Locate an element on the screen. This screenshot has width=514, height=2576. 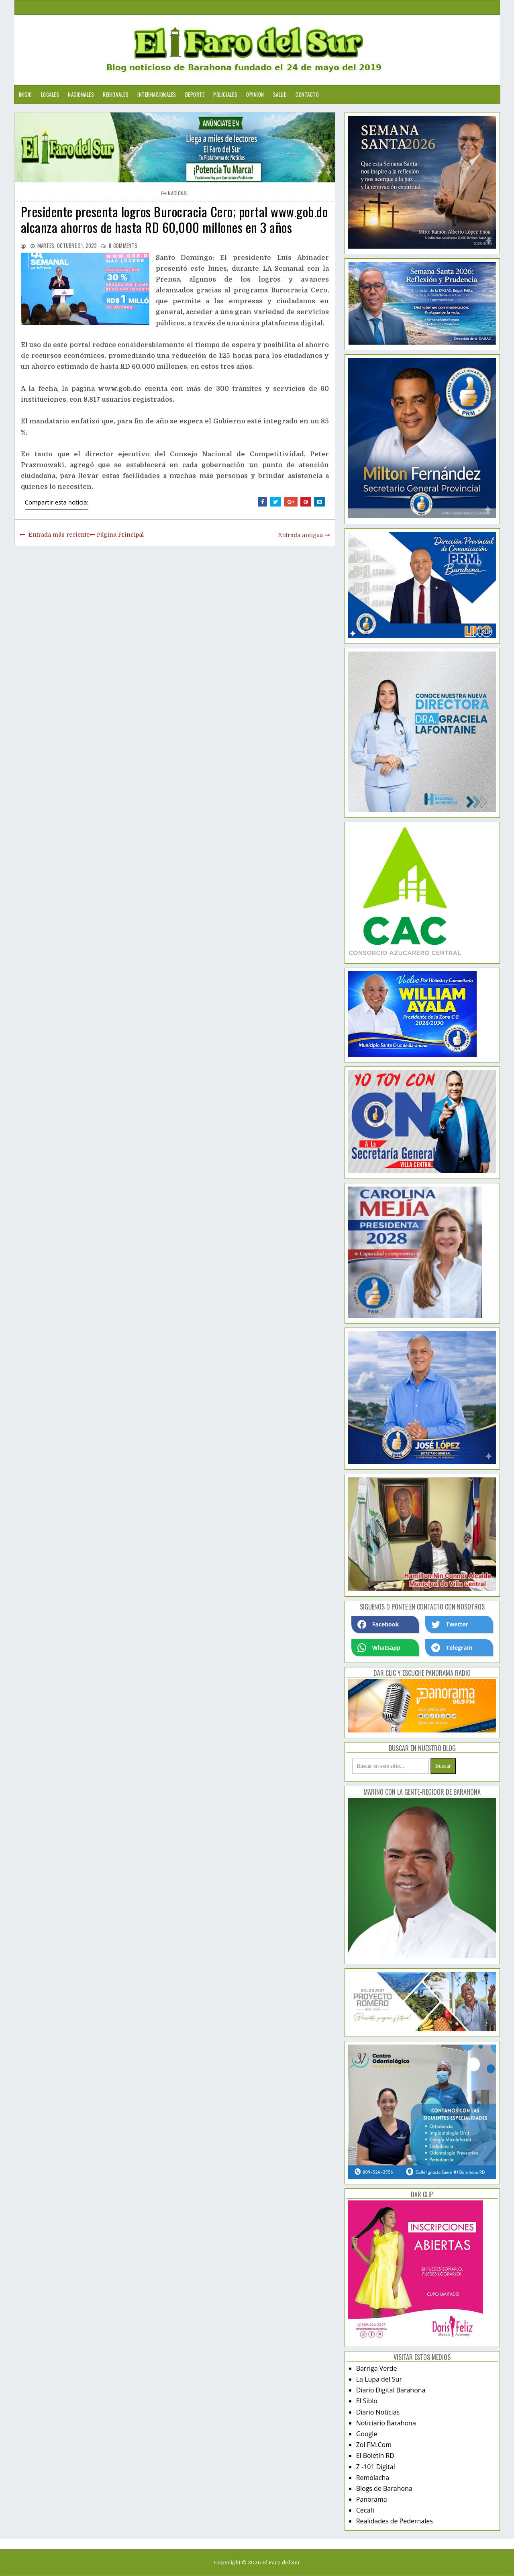
Twetter is located at coordinates (449, 1624).